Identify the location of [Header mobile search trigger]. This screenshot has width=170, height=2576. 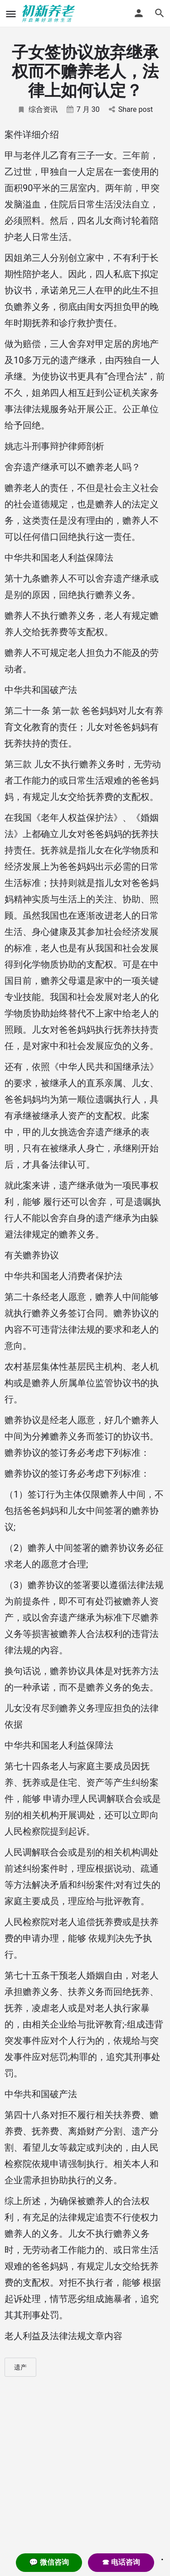
(159, 13).